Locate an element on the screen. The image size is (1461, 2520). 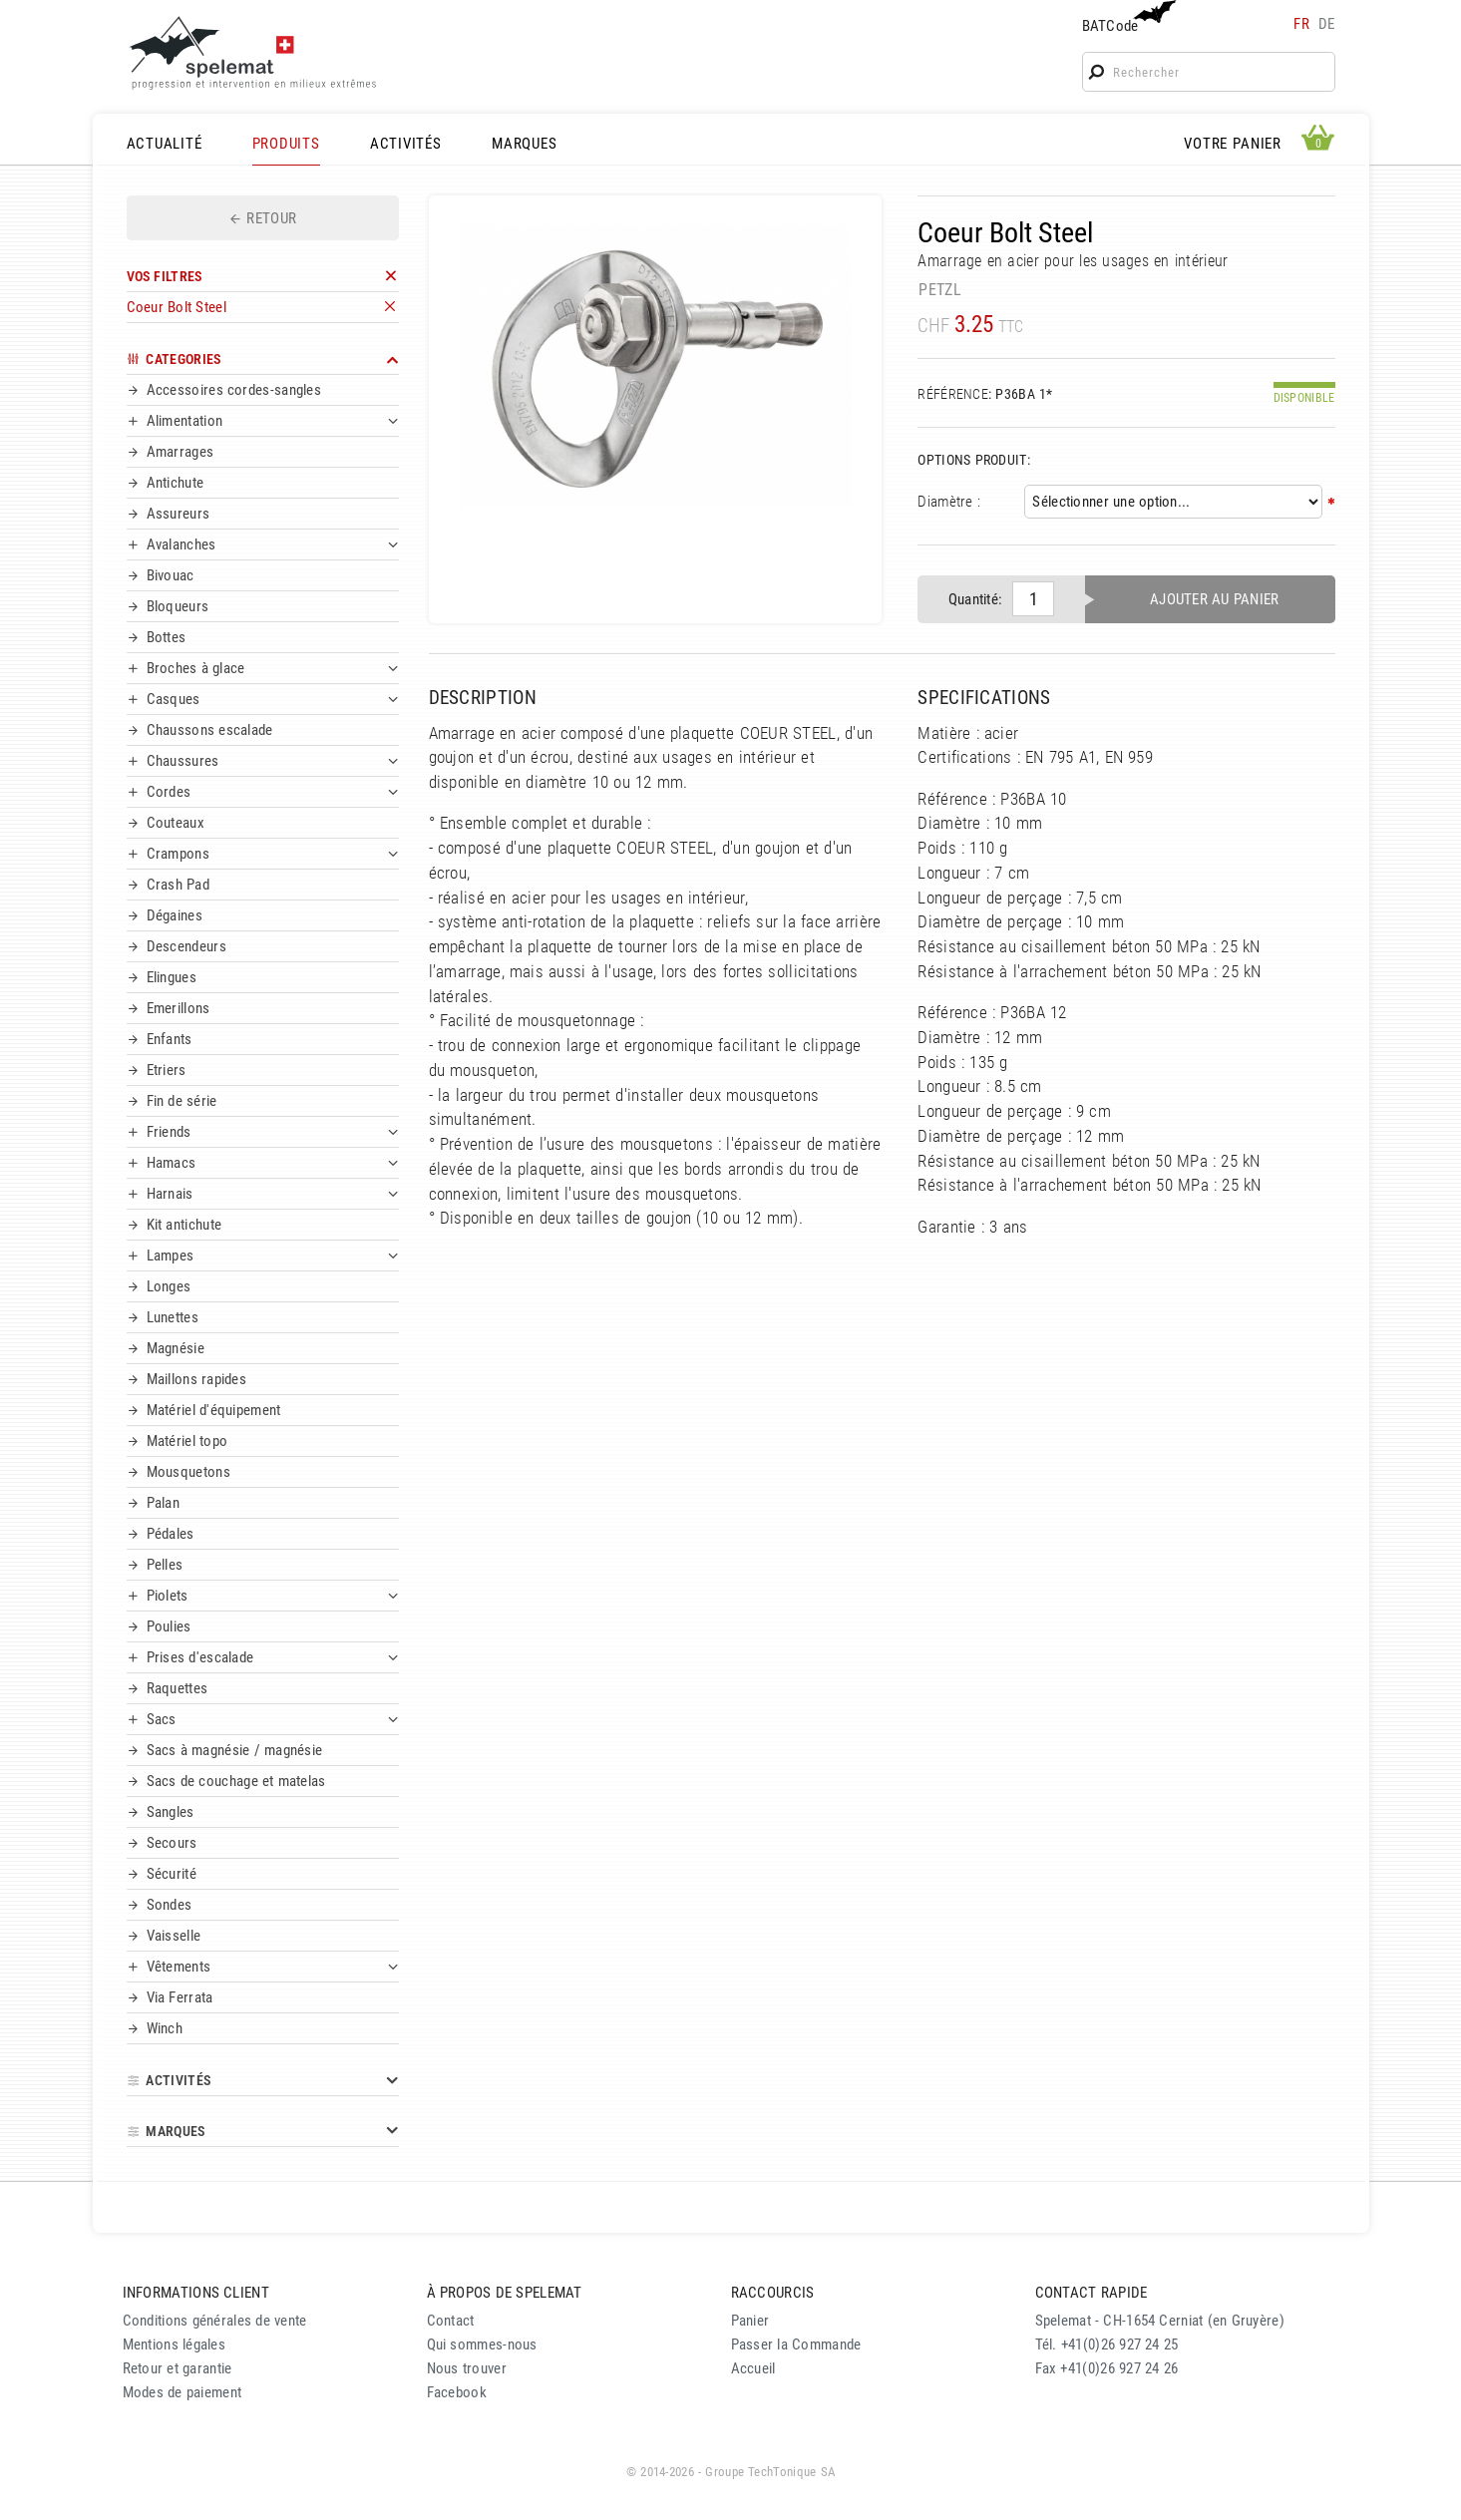
Passer la Commande is located at coordinates (796, 2344).